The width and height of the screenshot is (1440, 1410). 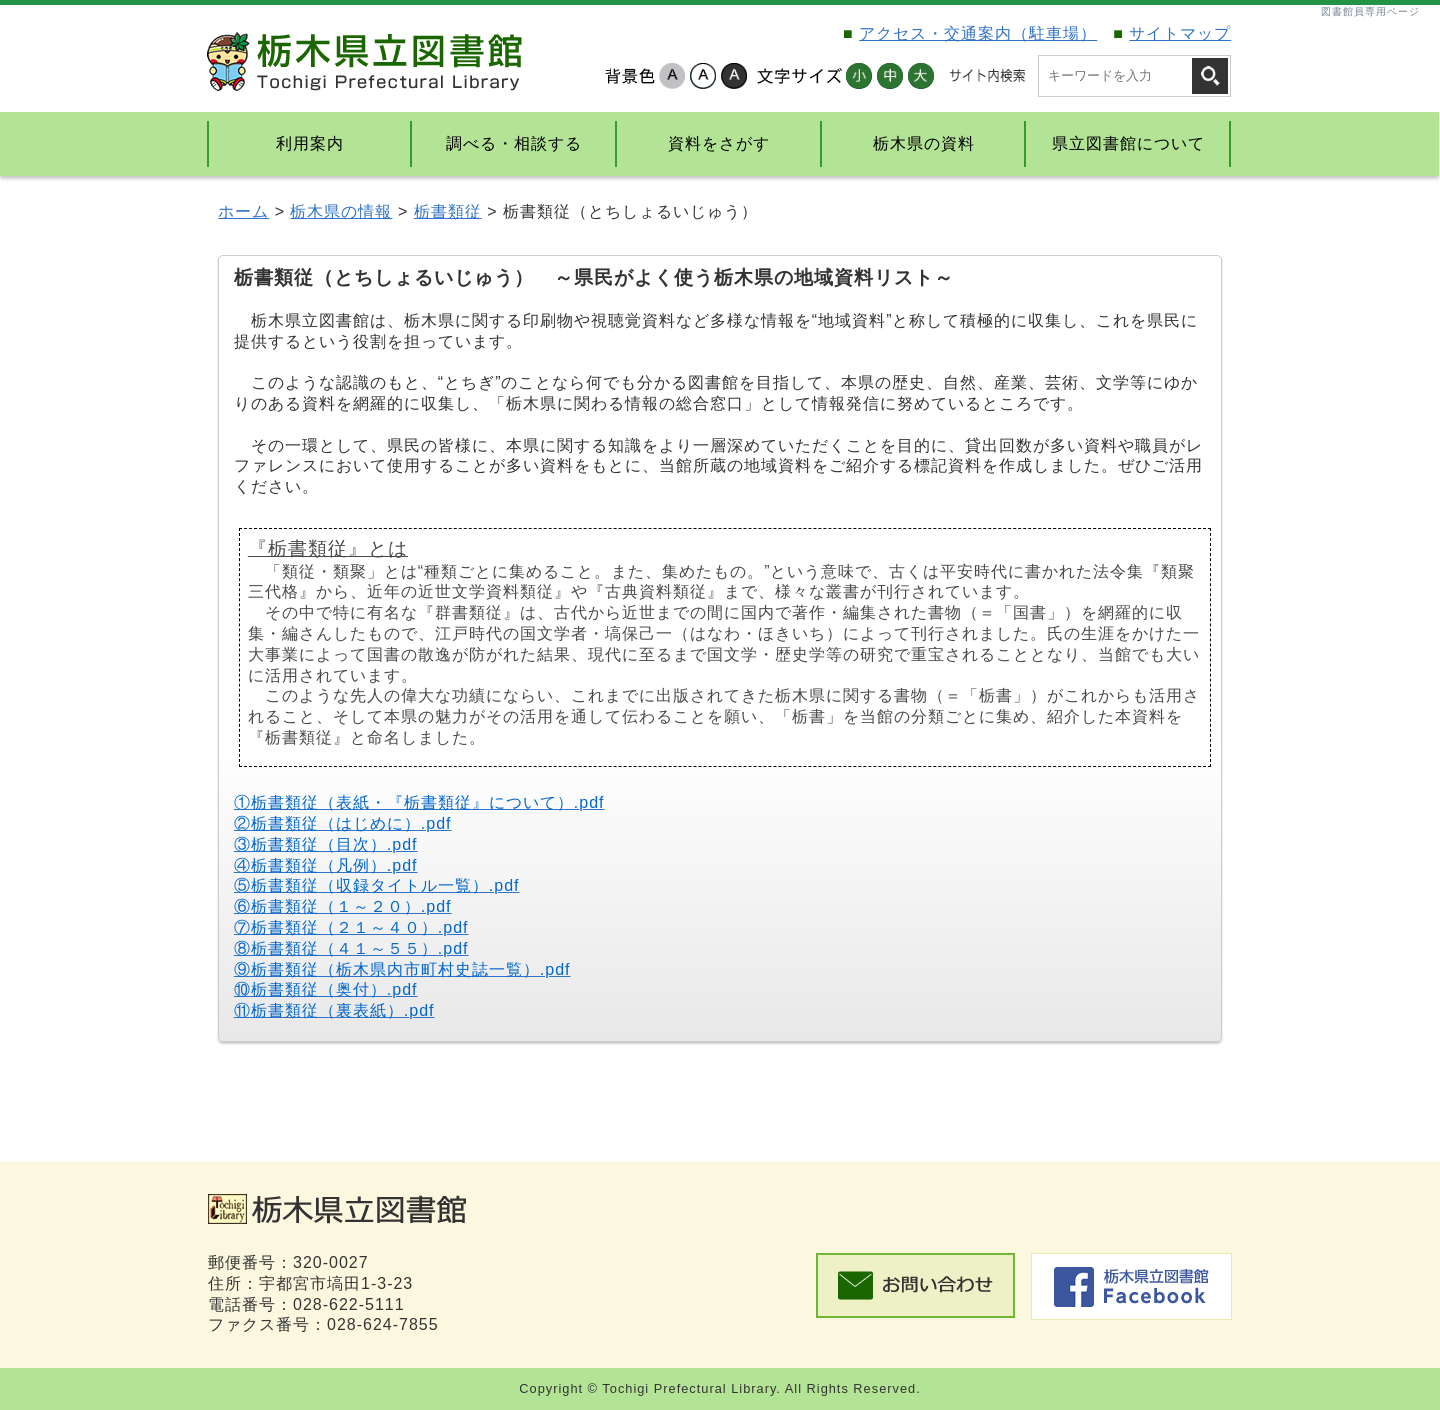 What do you see at coordinates (514, 143) in the screenshot?
I see `調べる・相談する` at bounding box center [514, 143].